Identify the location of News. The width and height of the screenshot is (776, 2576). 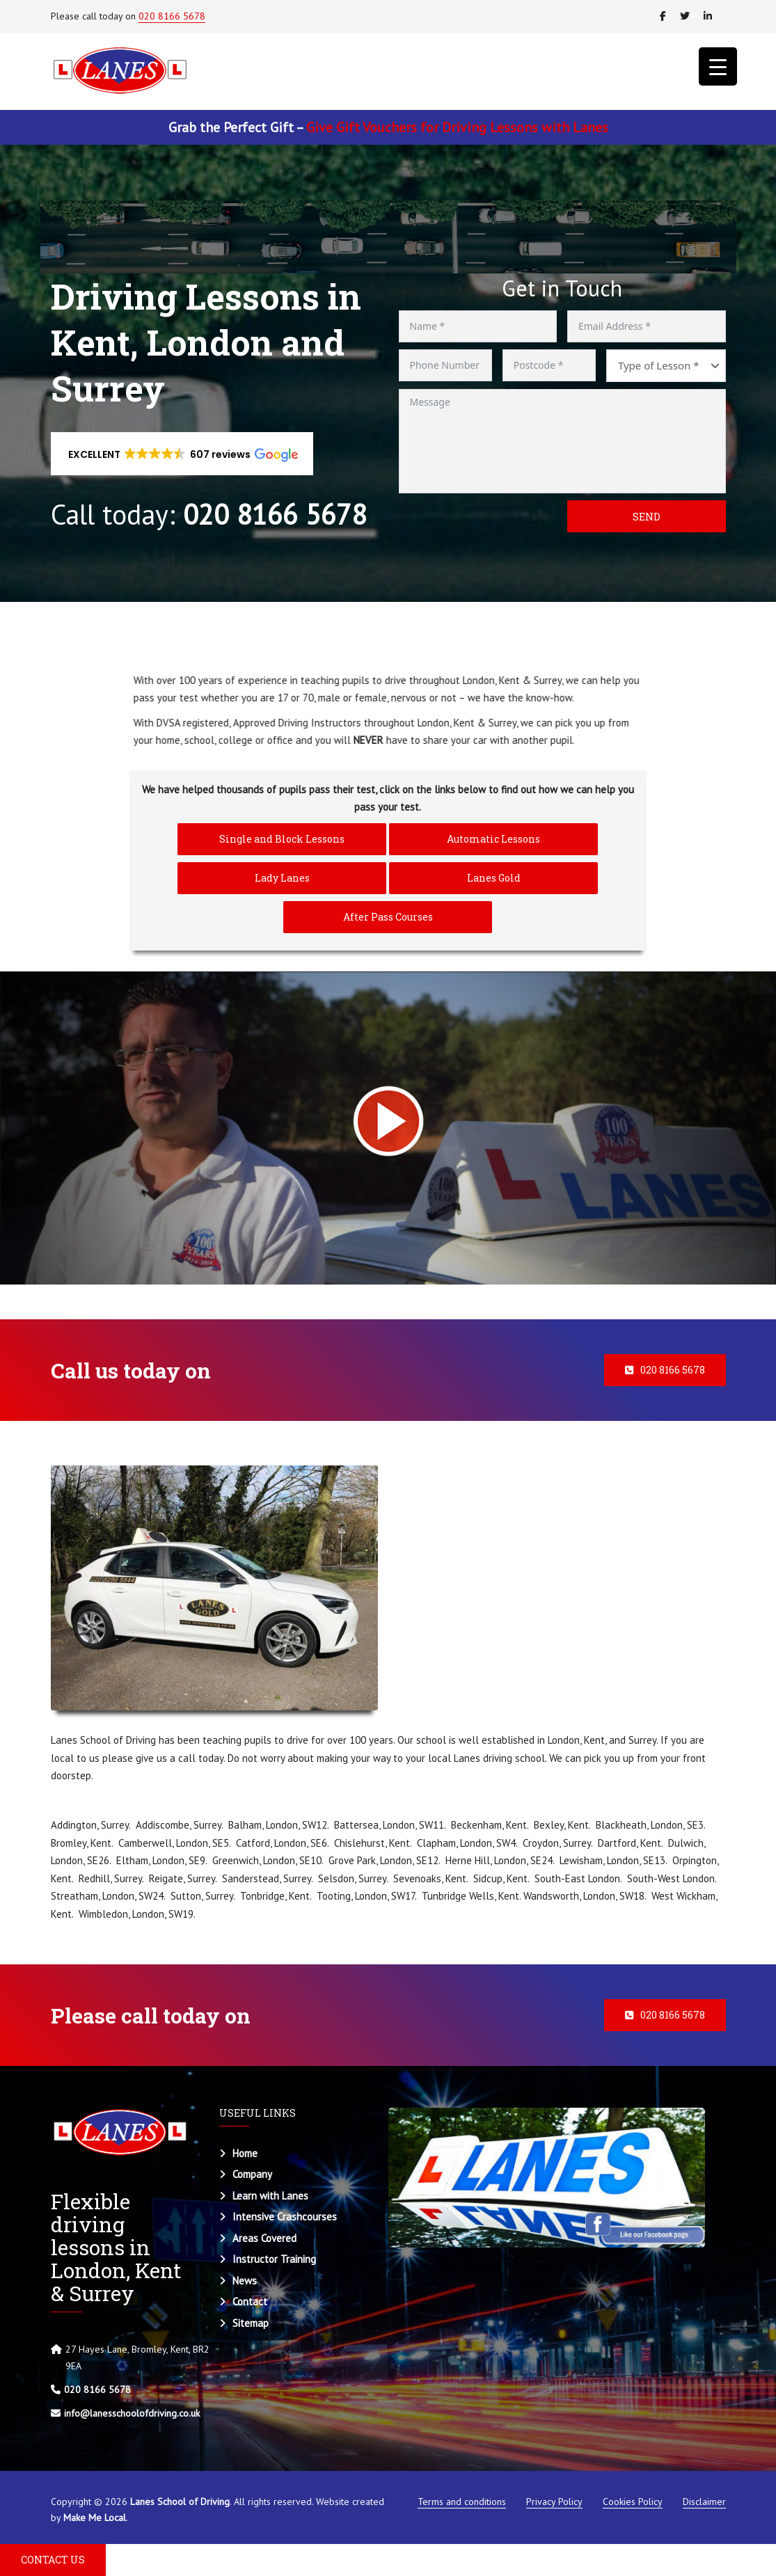
(244, 2280).